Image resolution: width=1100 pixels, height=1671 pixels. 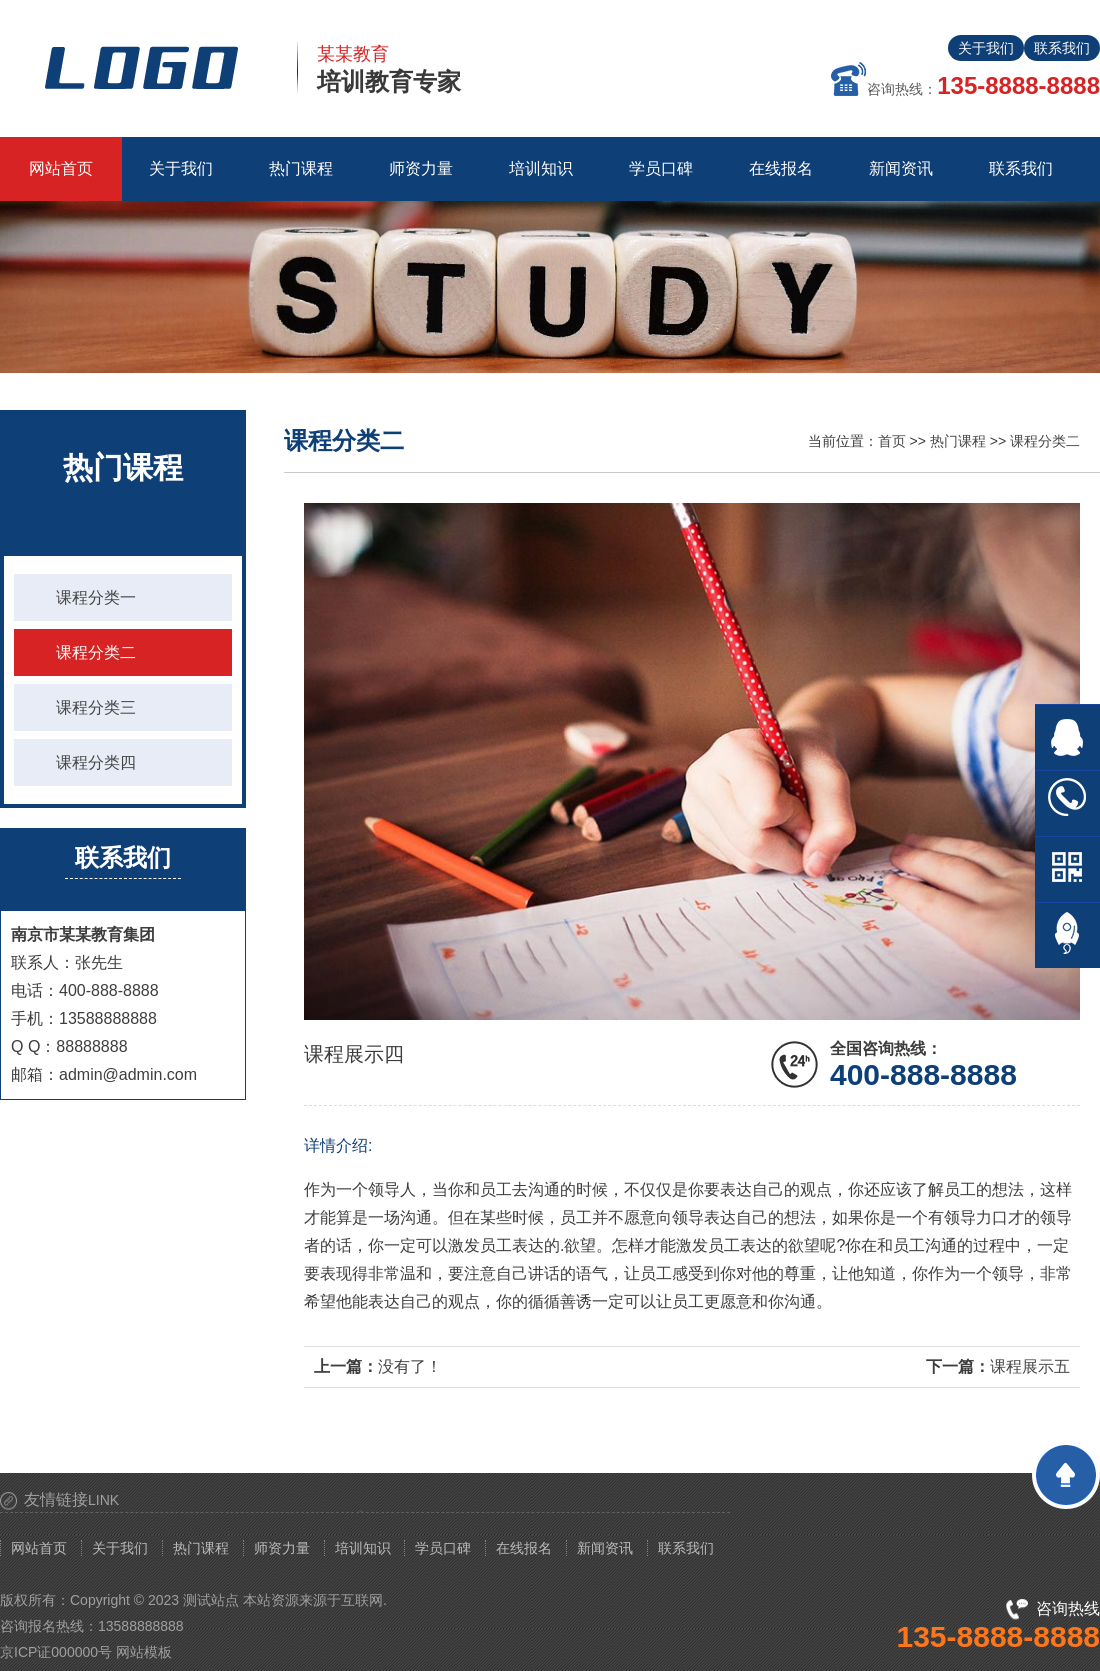 What do you see at coordinates (1030, 1366) in the screenshot?
I see `课程展示五` at bounding box center [1030, 1366].